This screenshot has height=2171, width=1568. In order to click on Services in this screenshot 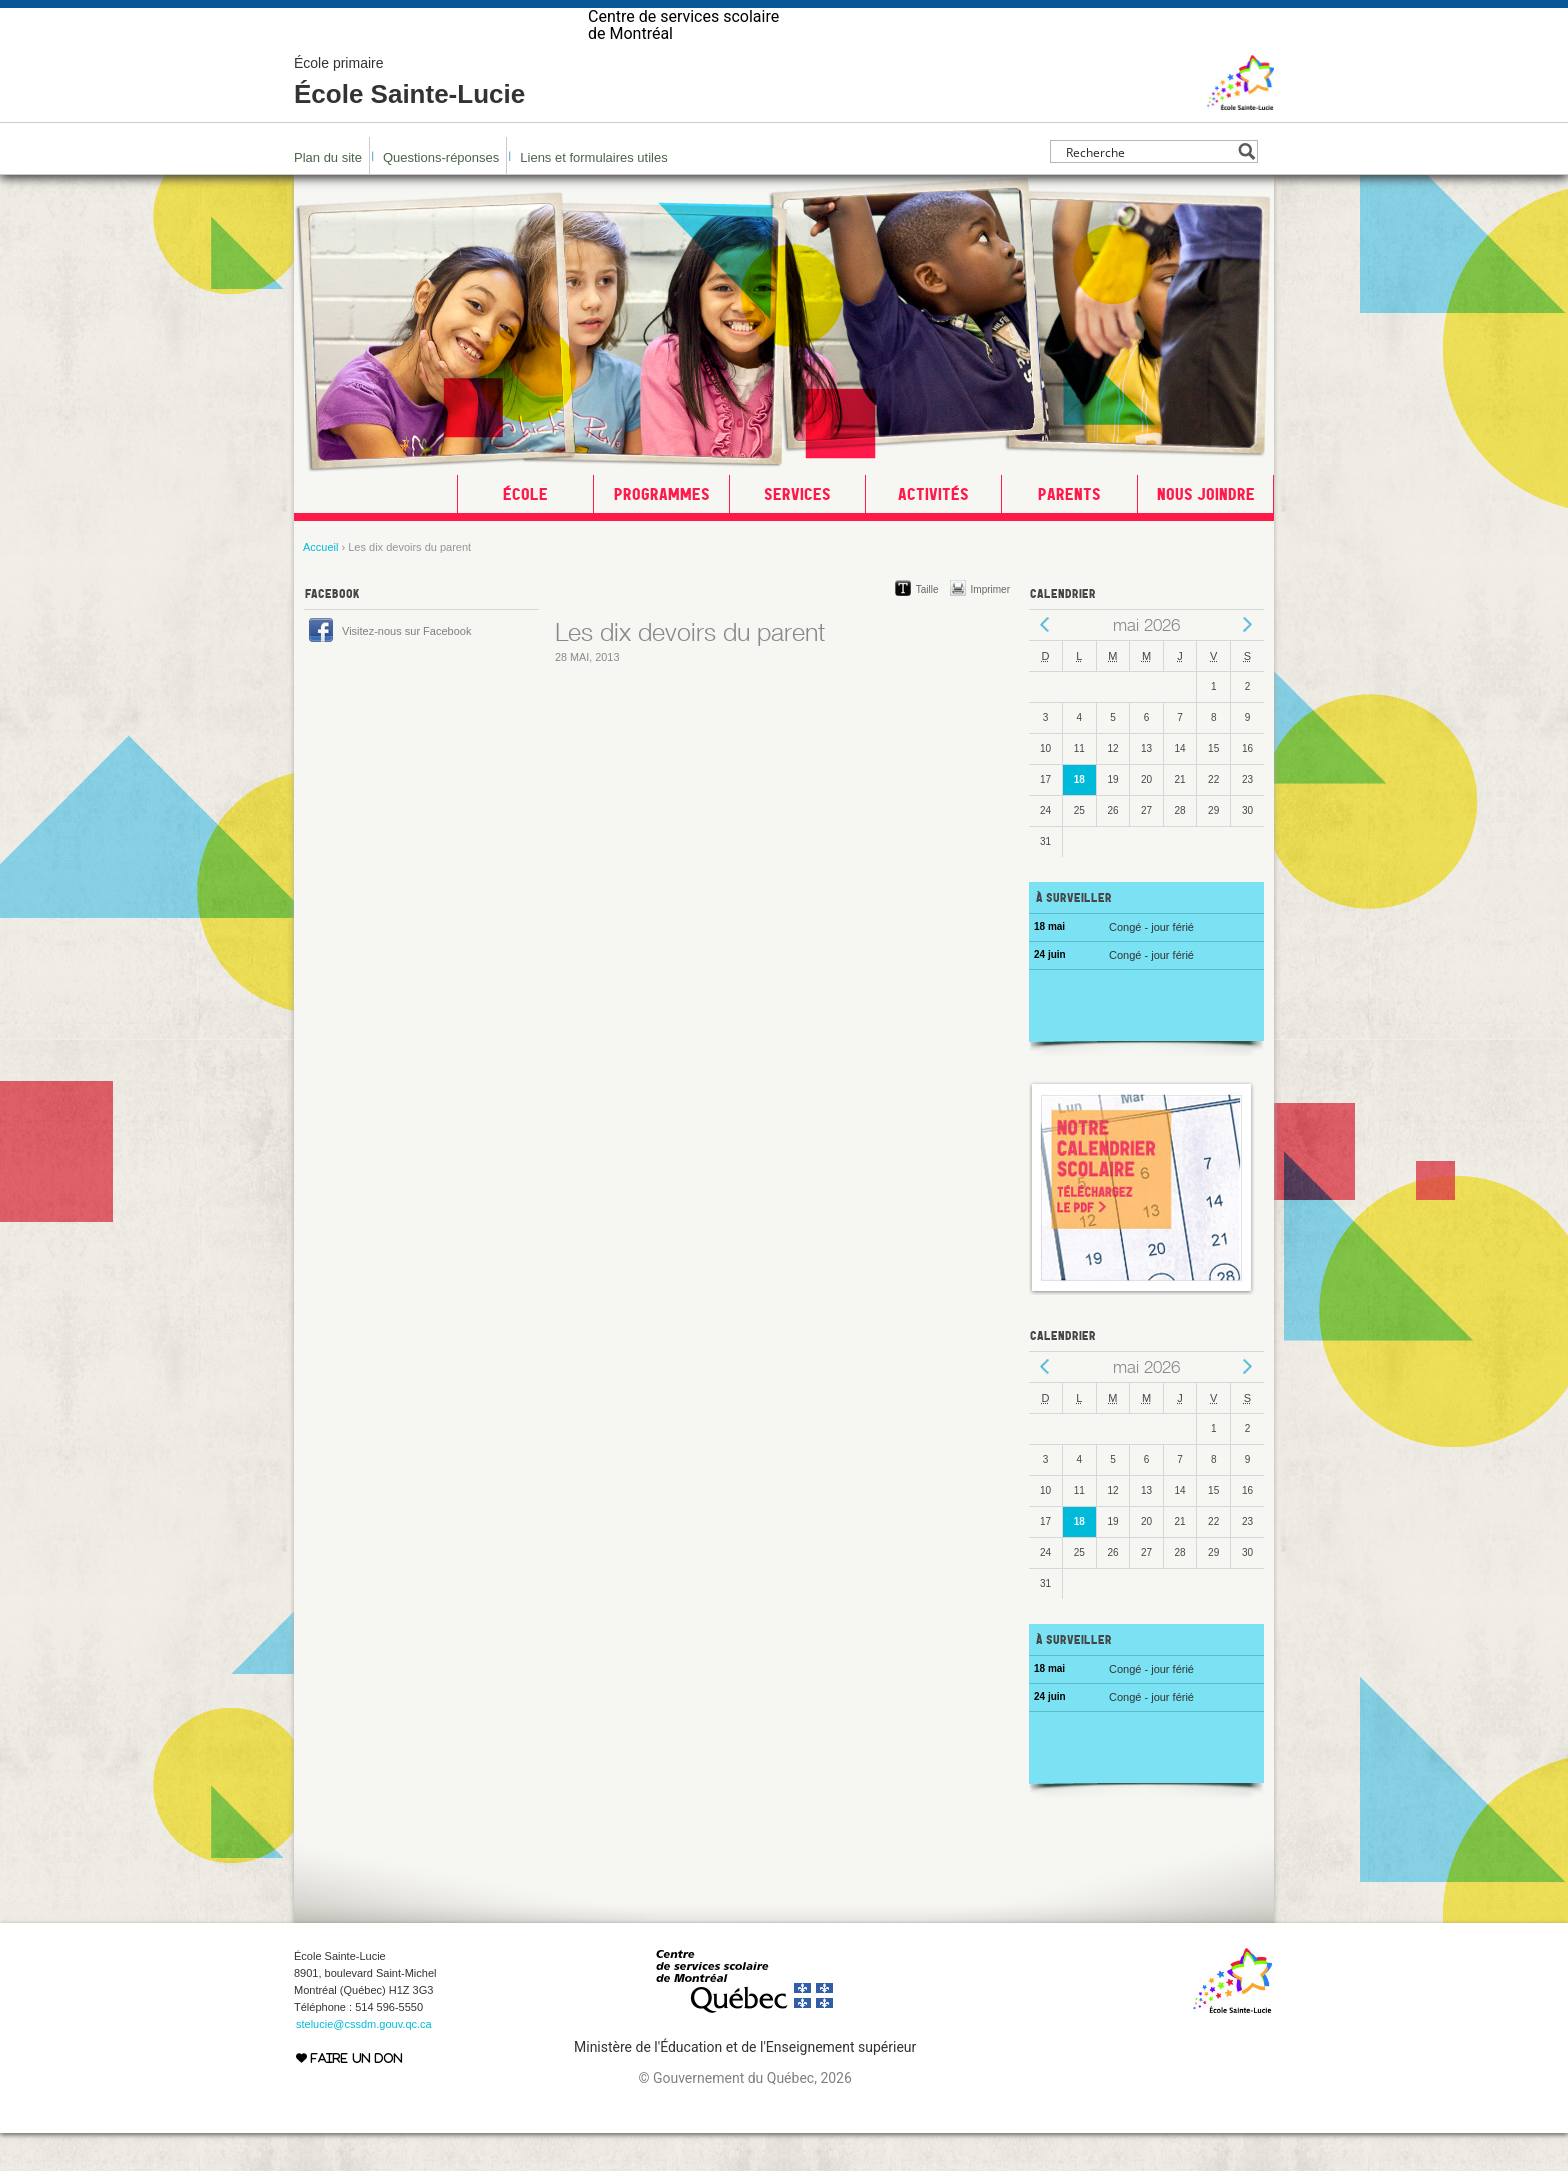, I will do `click(797, 532)`.